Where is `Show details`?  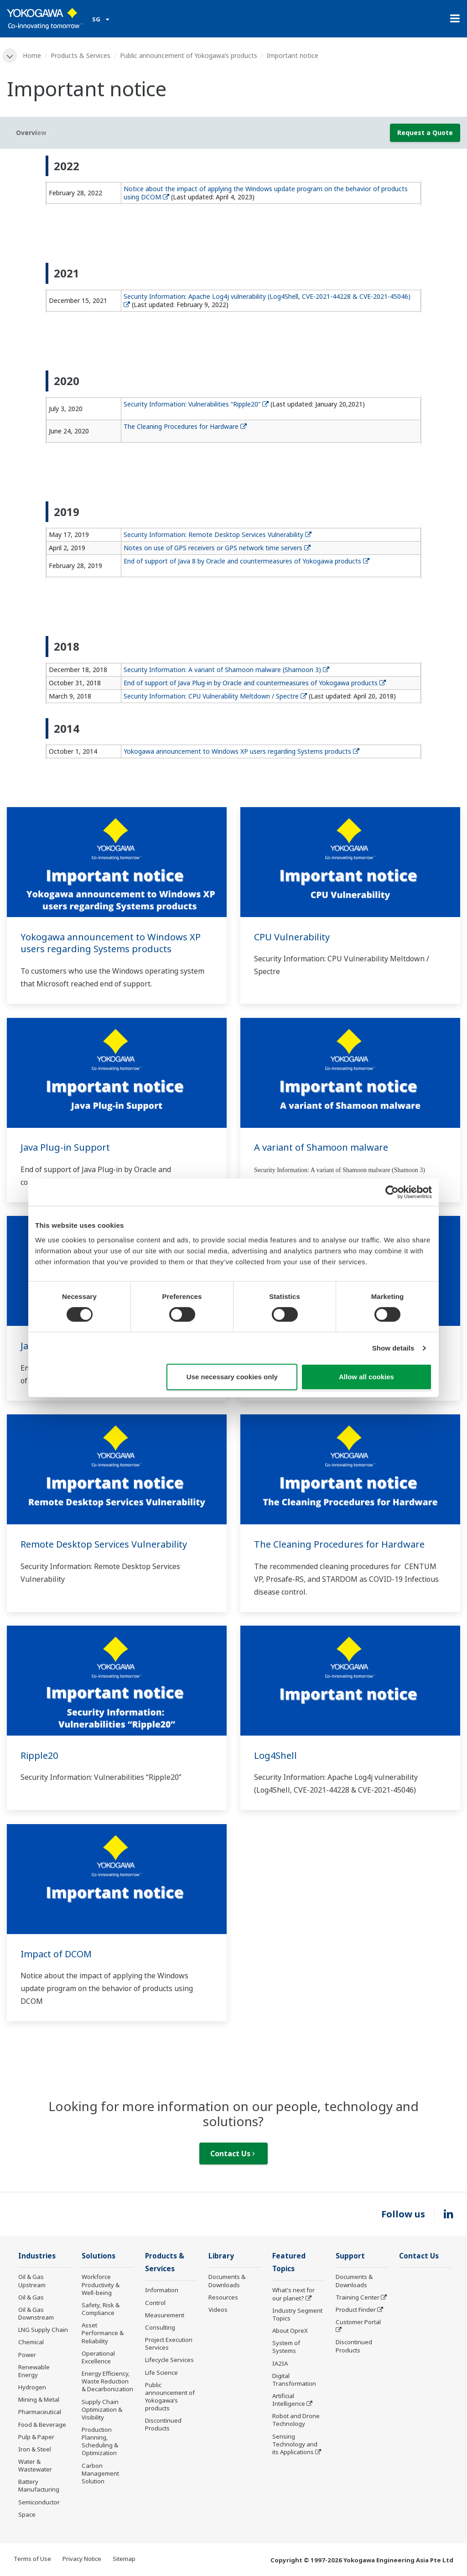
Show details is located at coordinates (393, 1348).